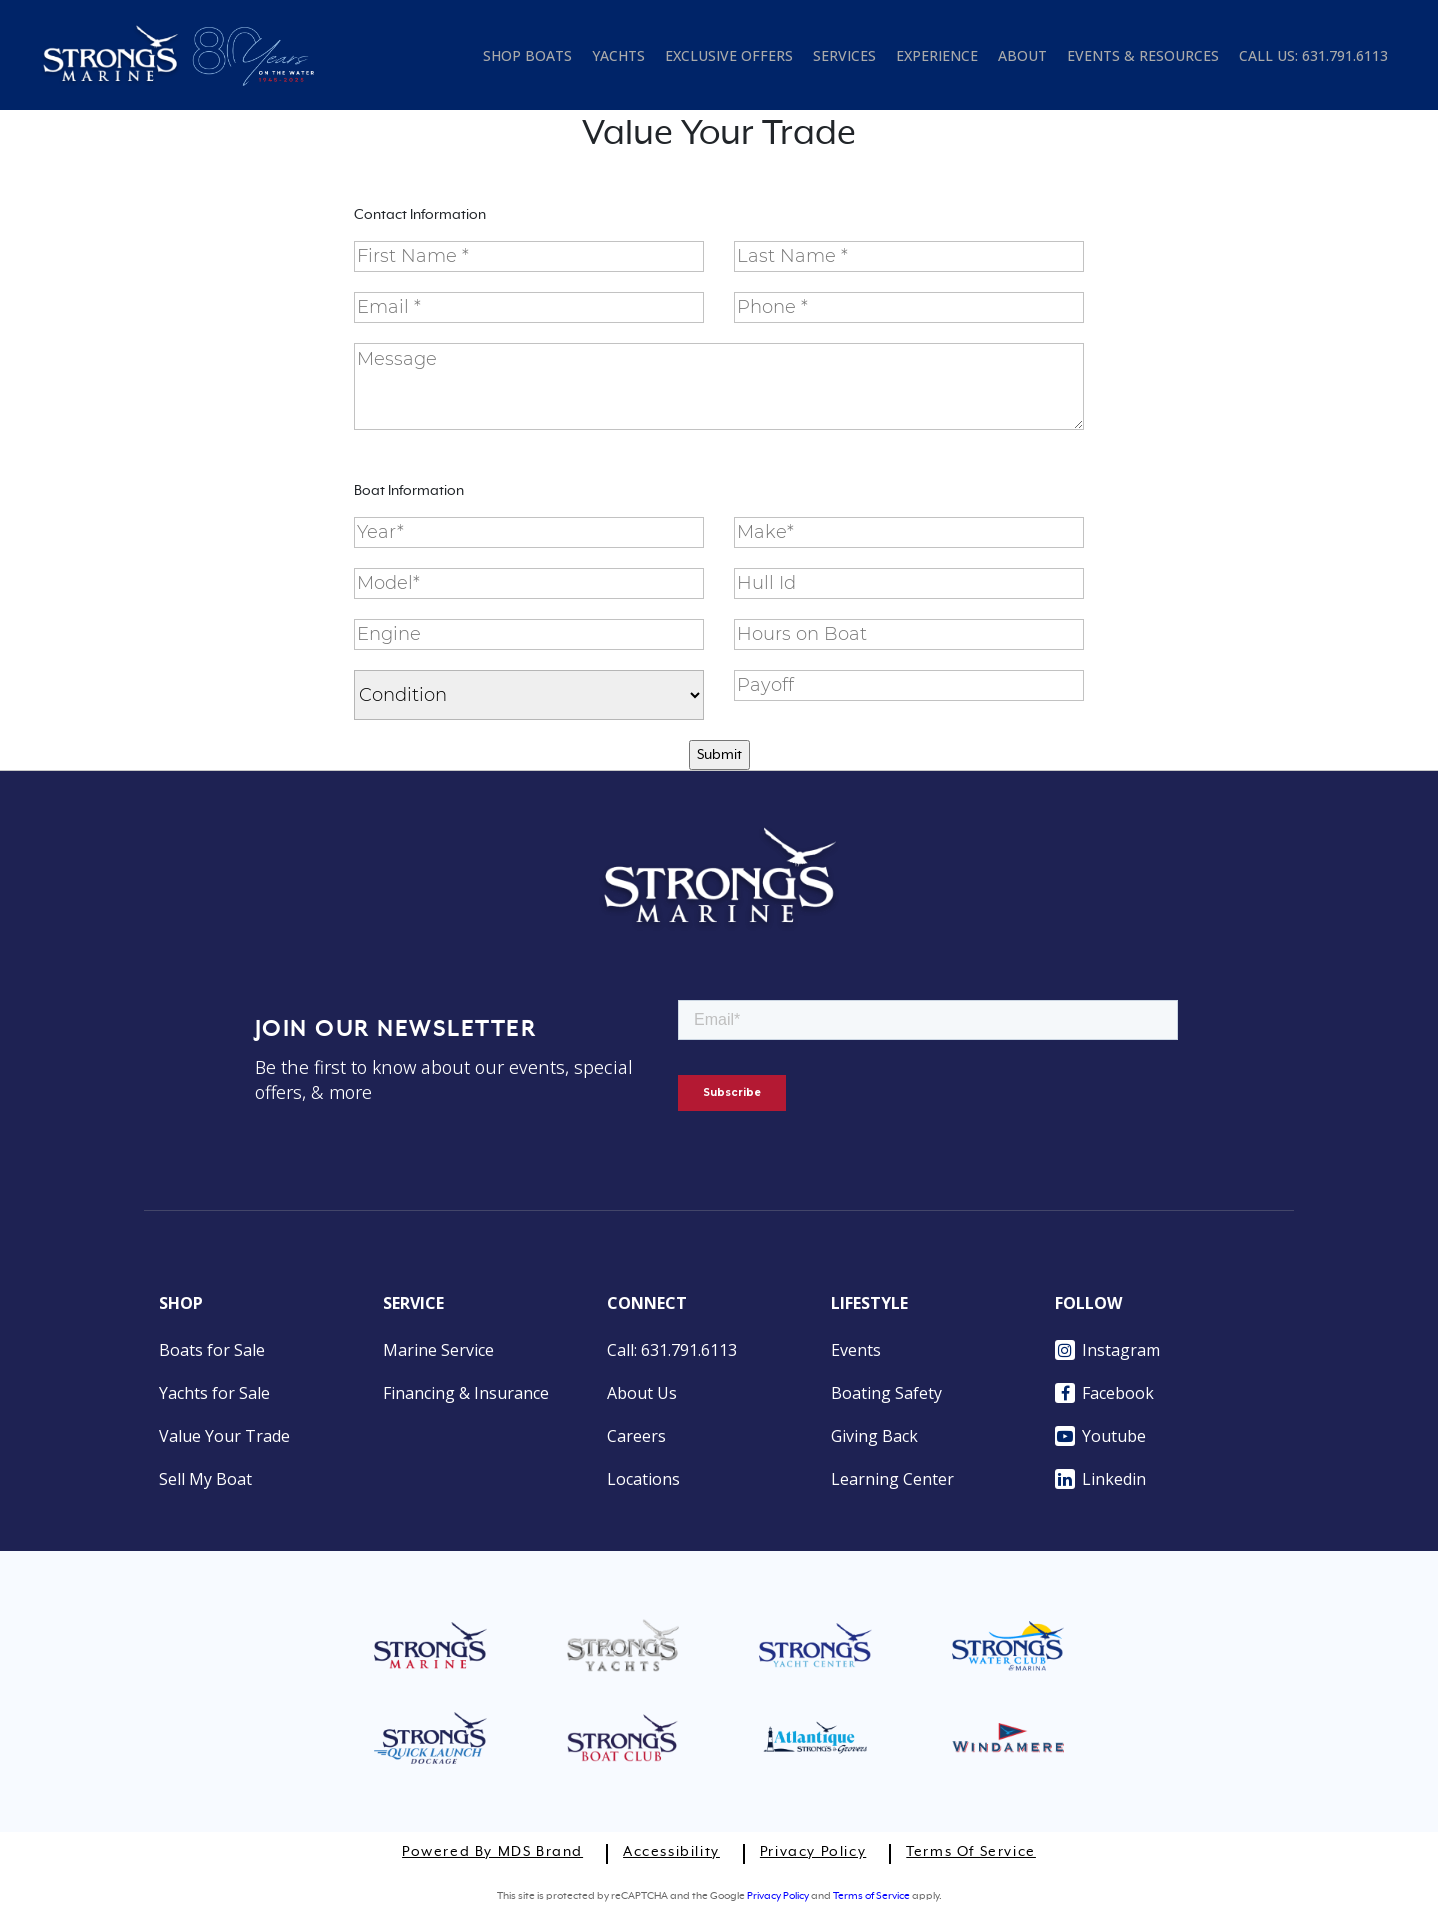 The image size is (1438, 1910). Describe the element at coordinates (466, 1393) in the screenshot. I see `Financing & Insurance` at that location.